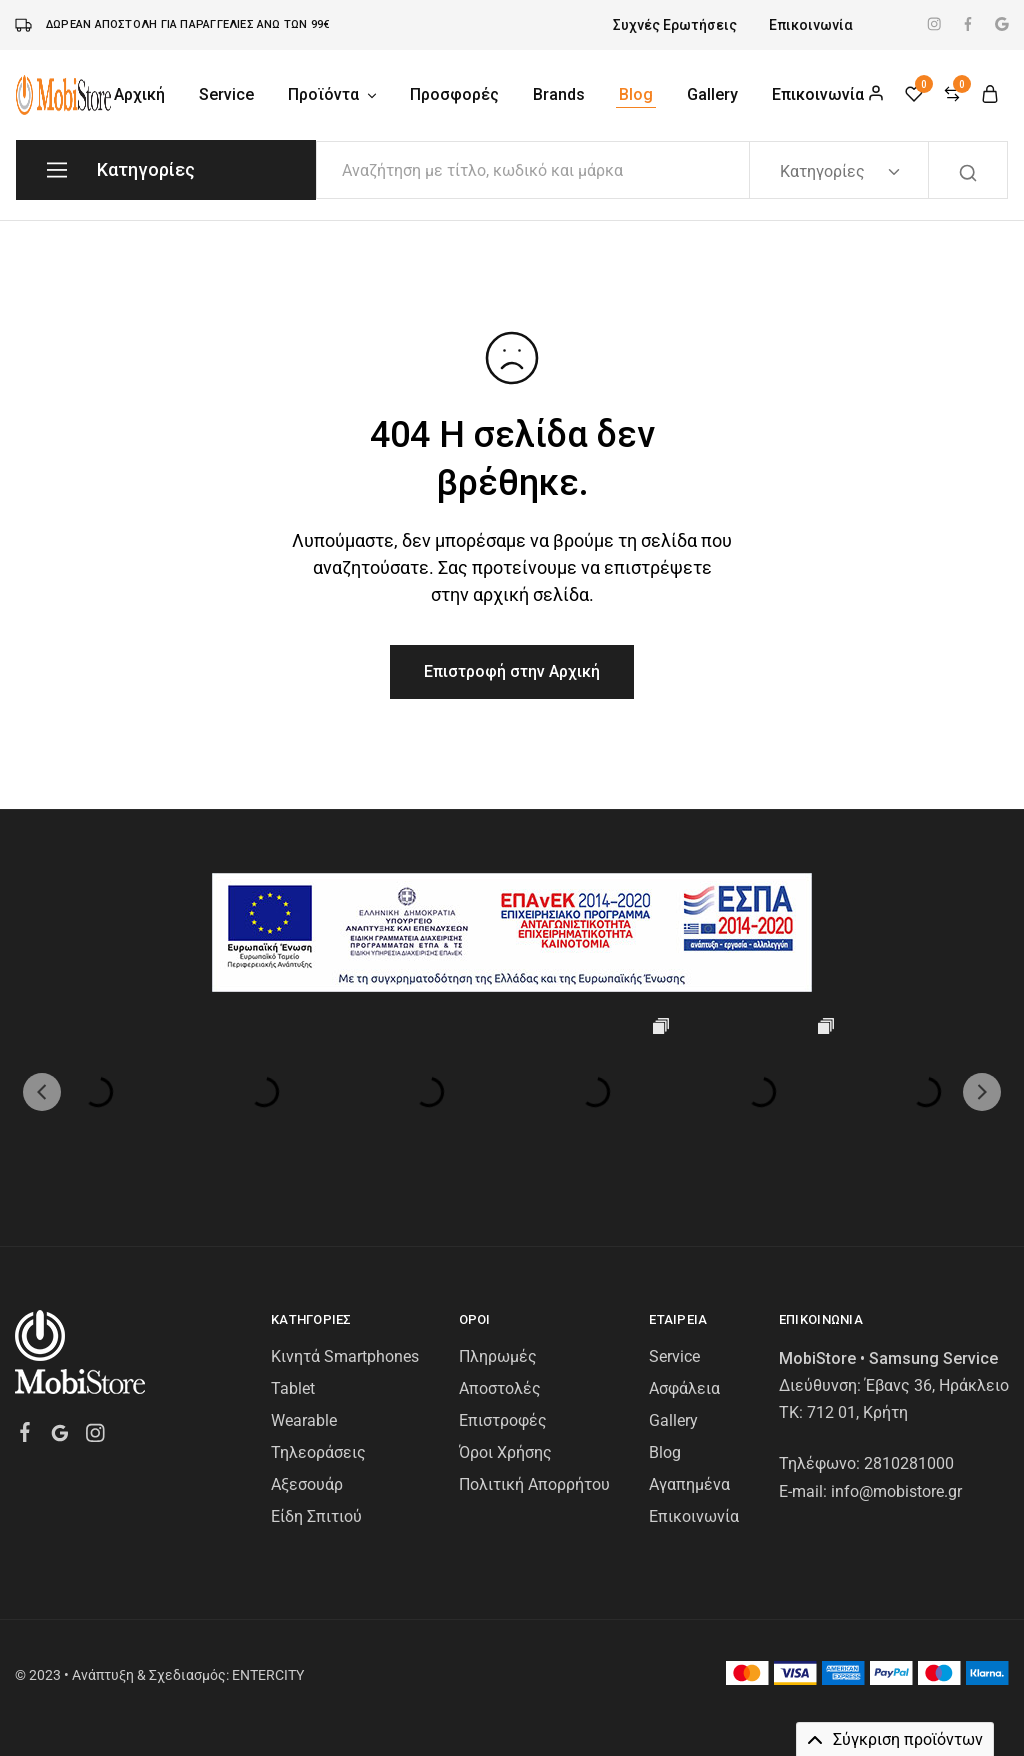  What do you see at coordinates (500, 1388) in the screenshot?
I see `Αποστολές` at bounding box center [500, 1388].